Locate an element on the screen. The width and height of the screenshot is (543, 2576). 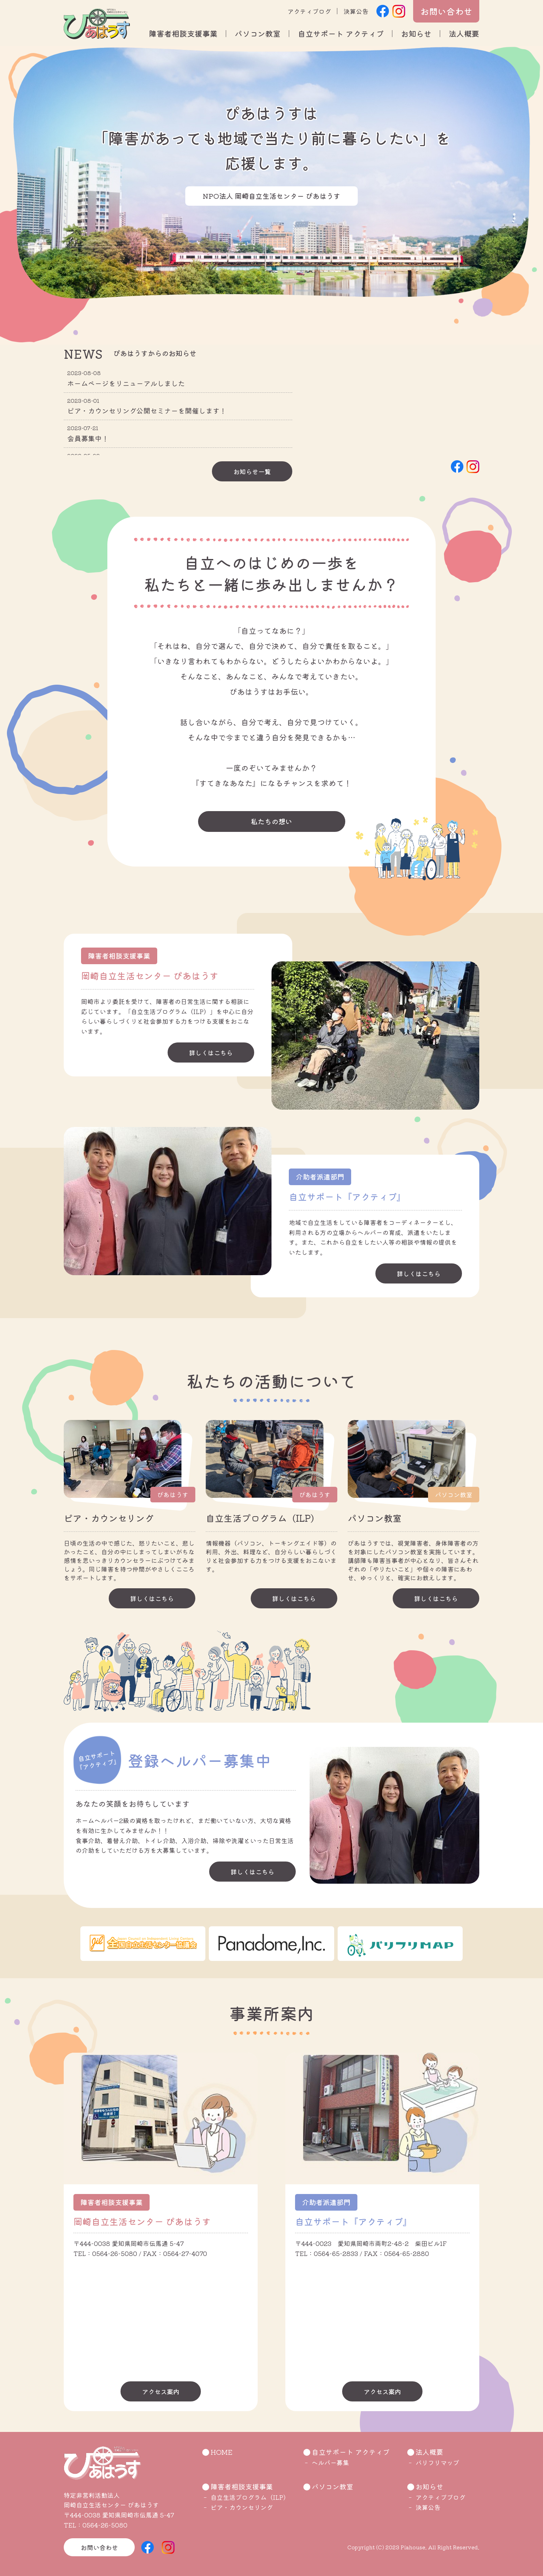
お問い合わせ is located at coordinates (446, 11).